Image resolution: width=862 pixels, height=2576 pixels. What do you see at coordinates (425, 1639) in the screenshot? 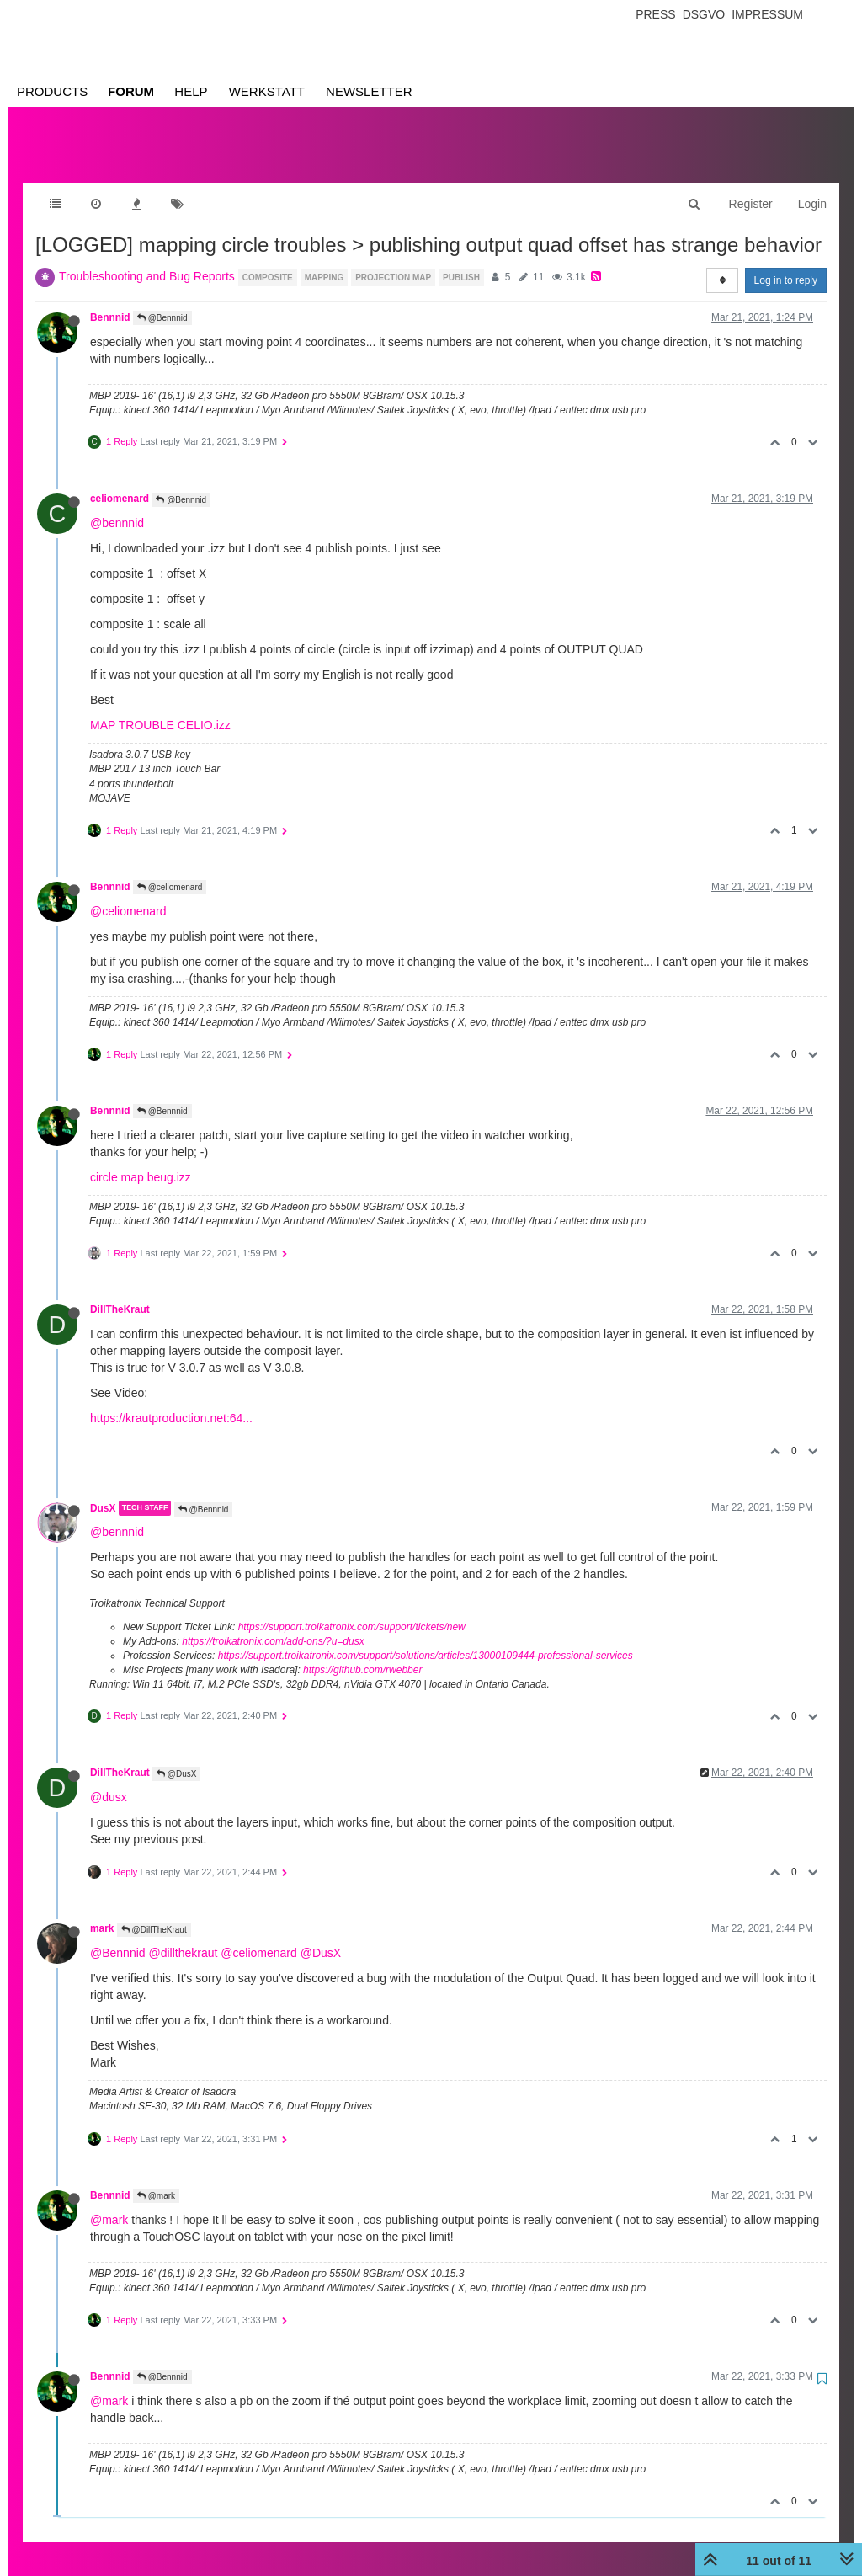
I see `https://support.troikatronix.com/support/solutions/articles/13000109444-professional-services` at bounding box center [425, 1639].